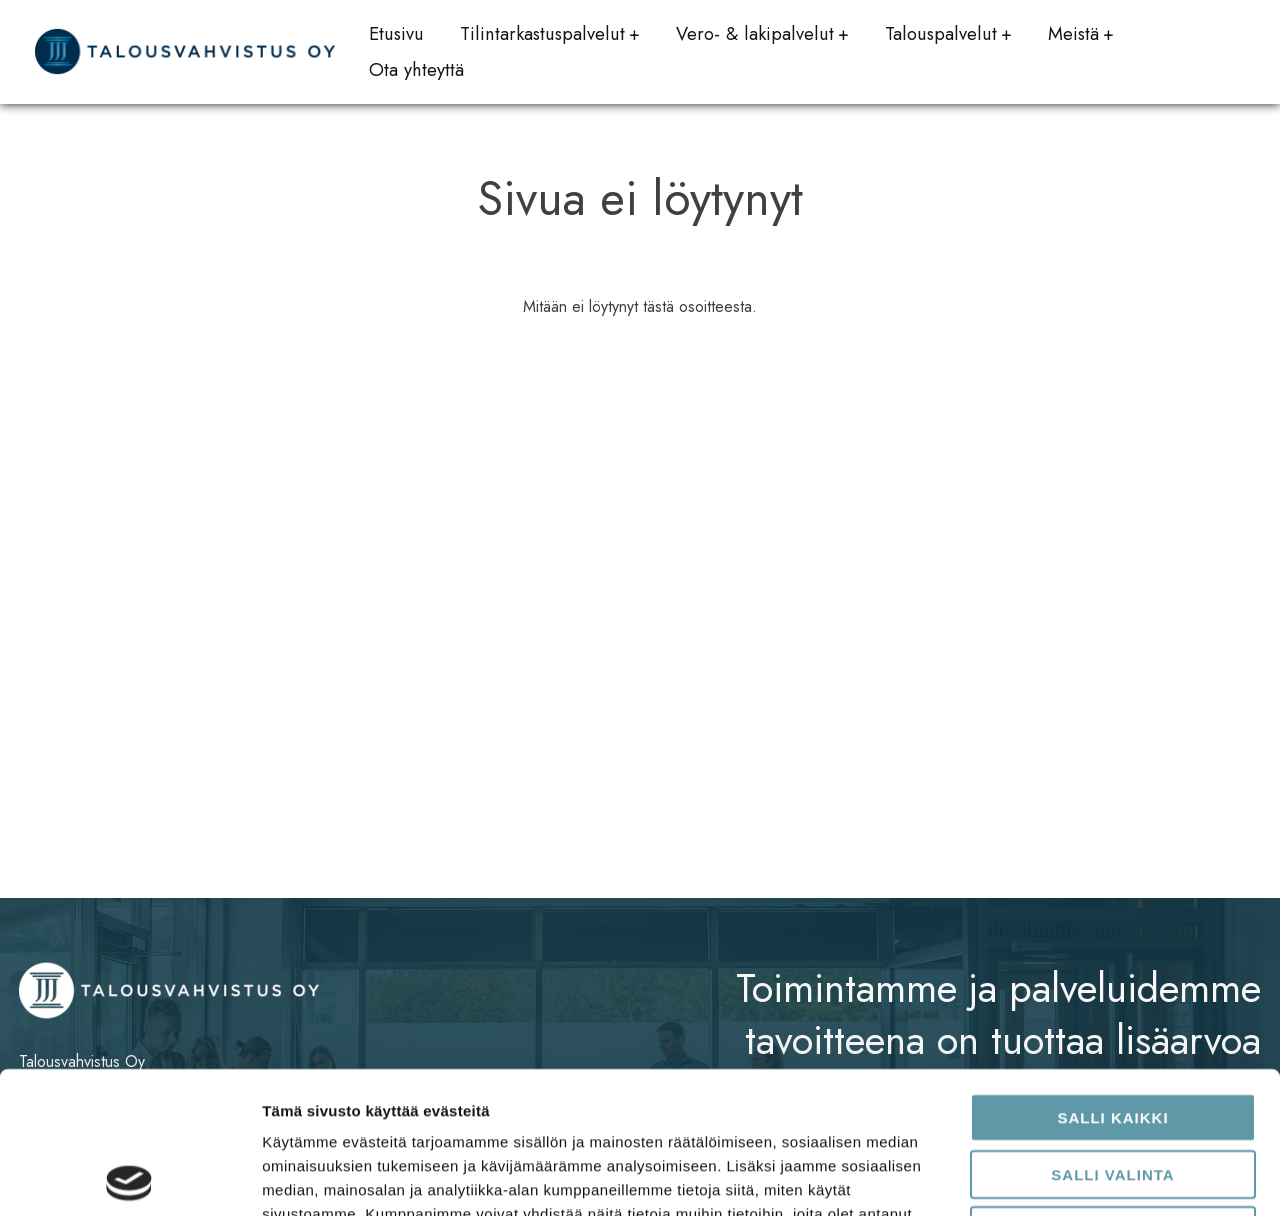 The height and width of the screenshot is (1216, 1280). Describe the element at coordinates (416, 69) in the screenshot. I see `Ota yhteyttä` at that location.